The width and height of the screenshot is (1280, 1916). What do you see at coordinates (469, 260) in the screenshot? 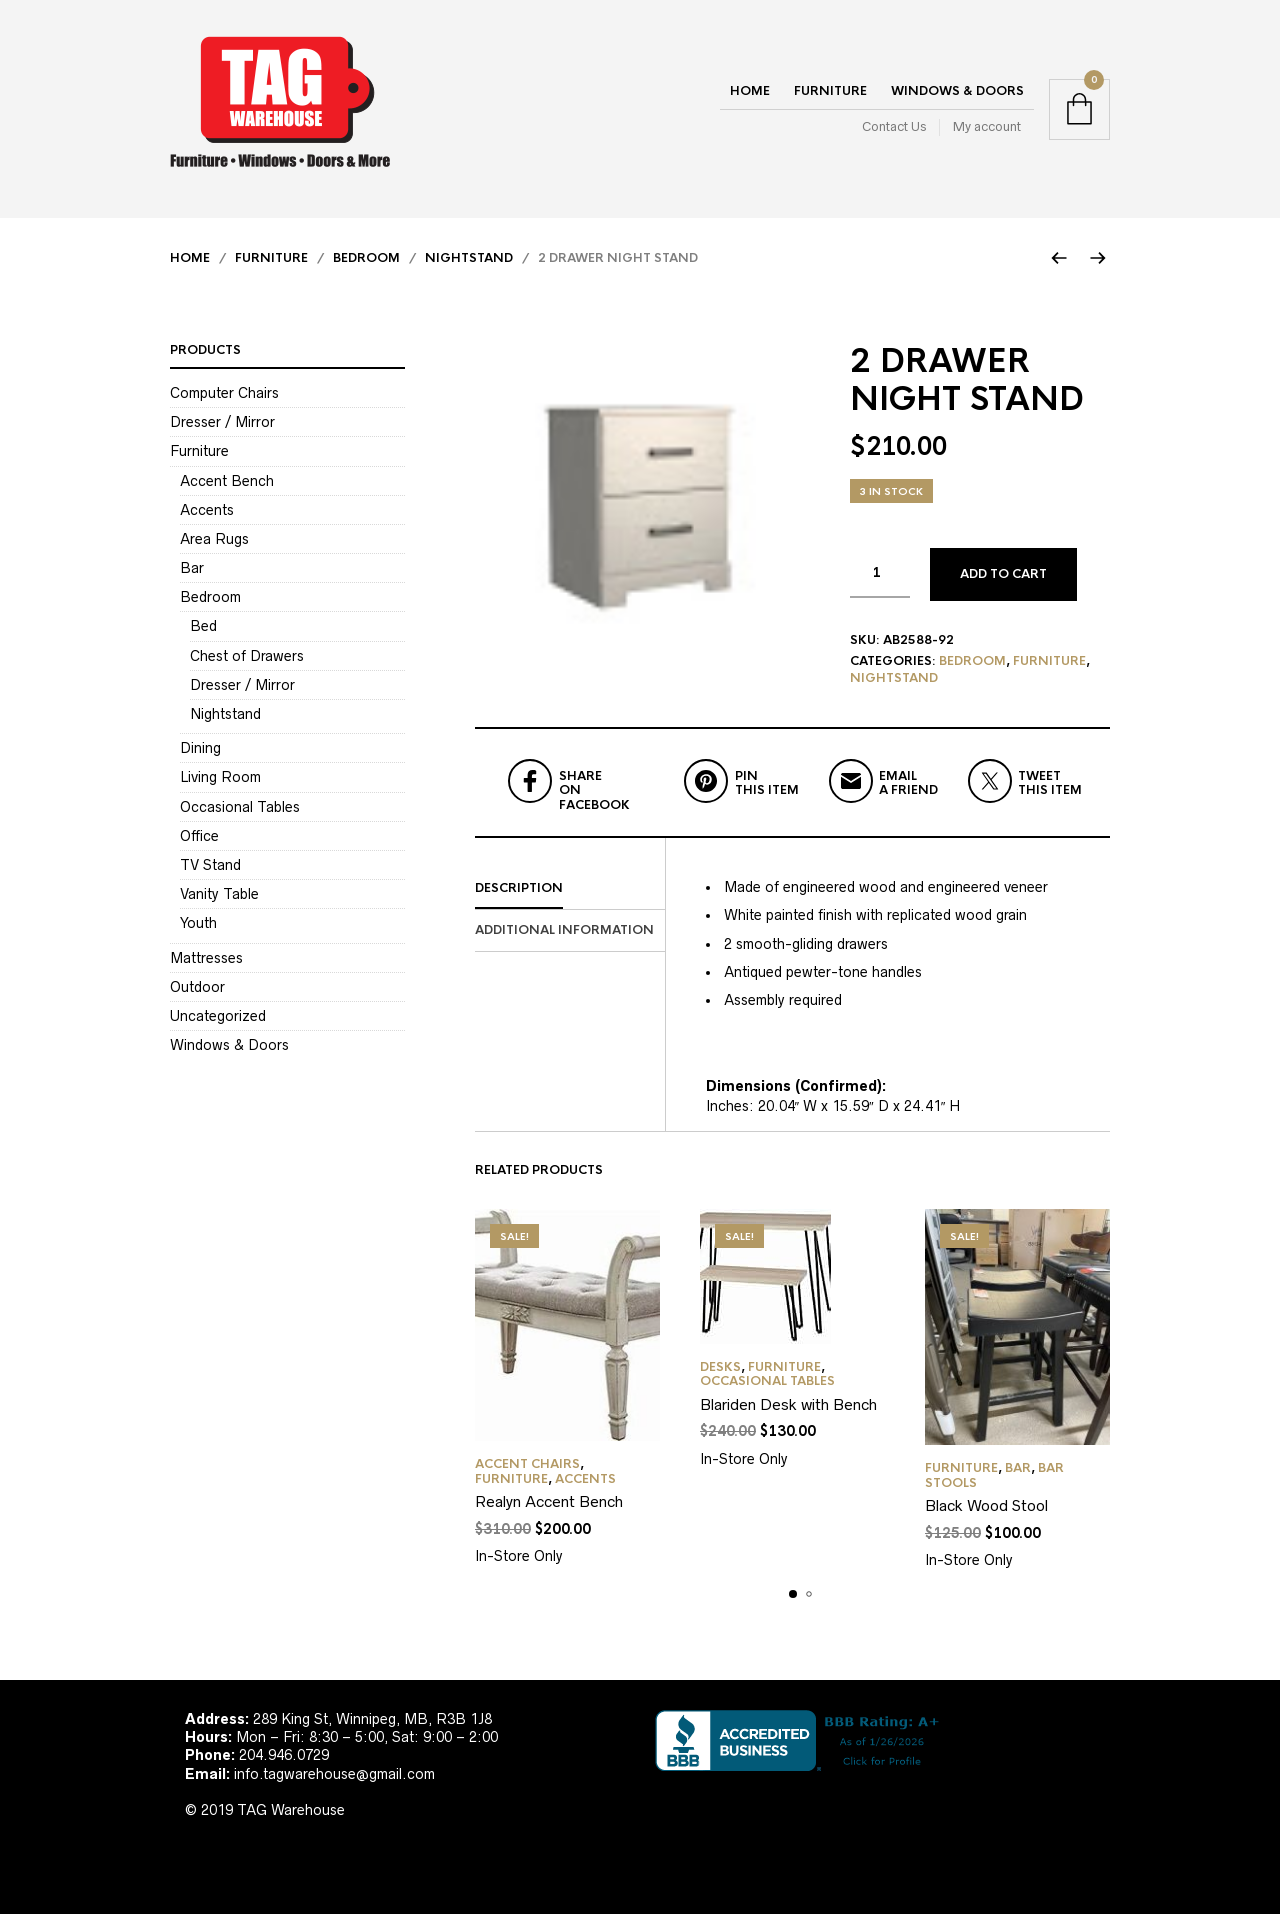
I see `Nightstand` at bounding box center [469, 260].